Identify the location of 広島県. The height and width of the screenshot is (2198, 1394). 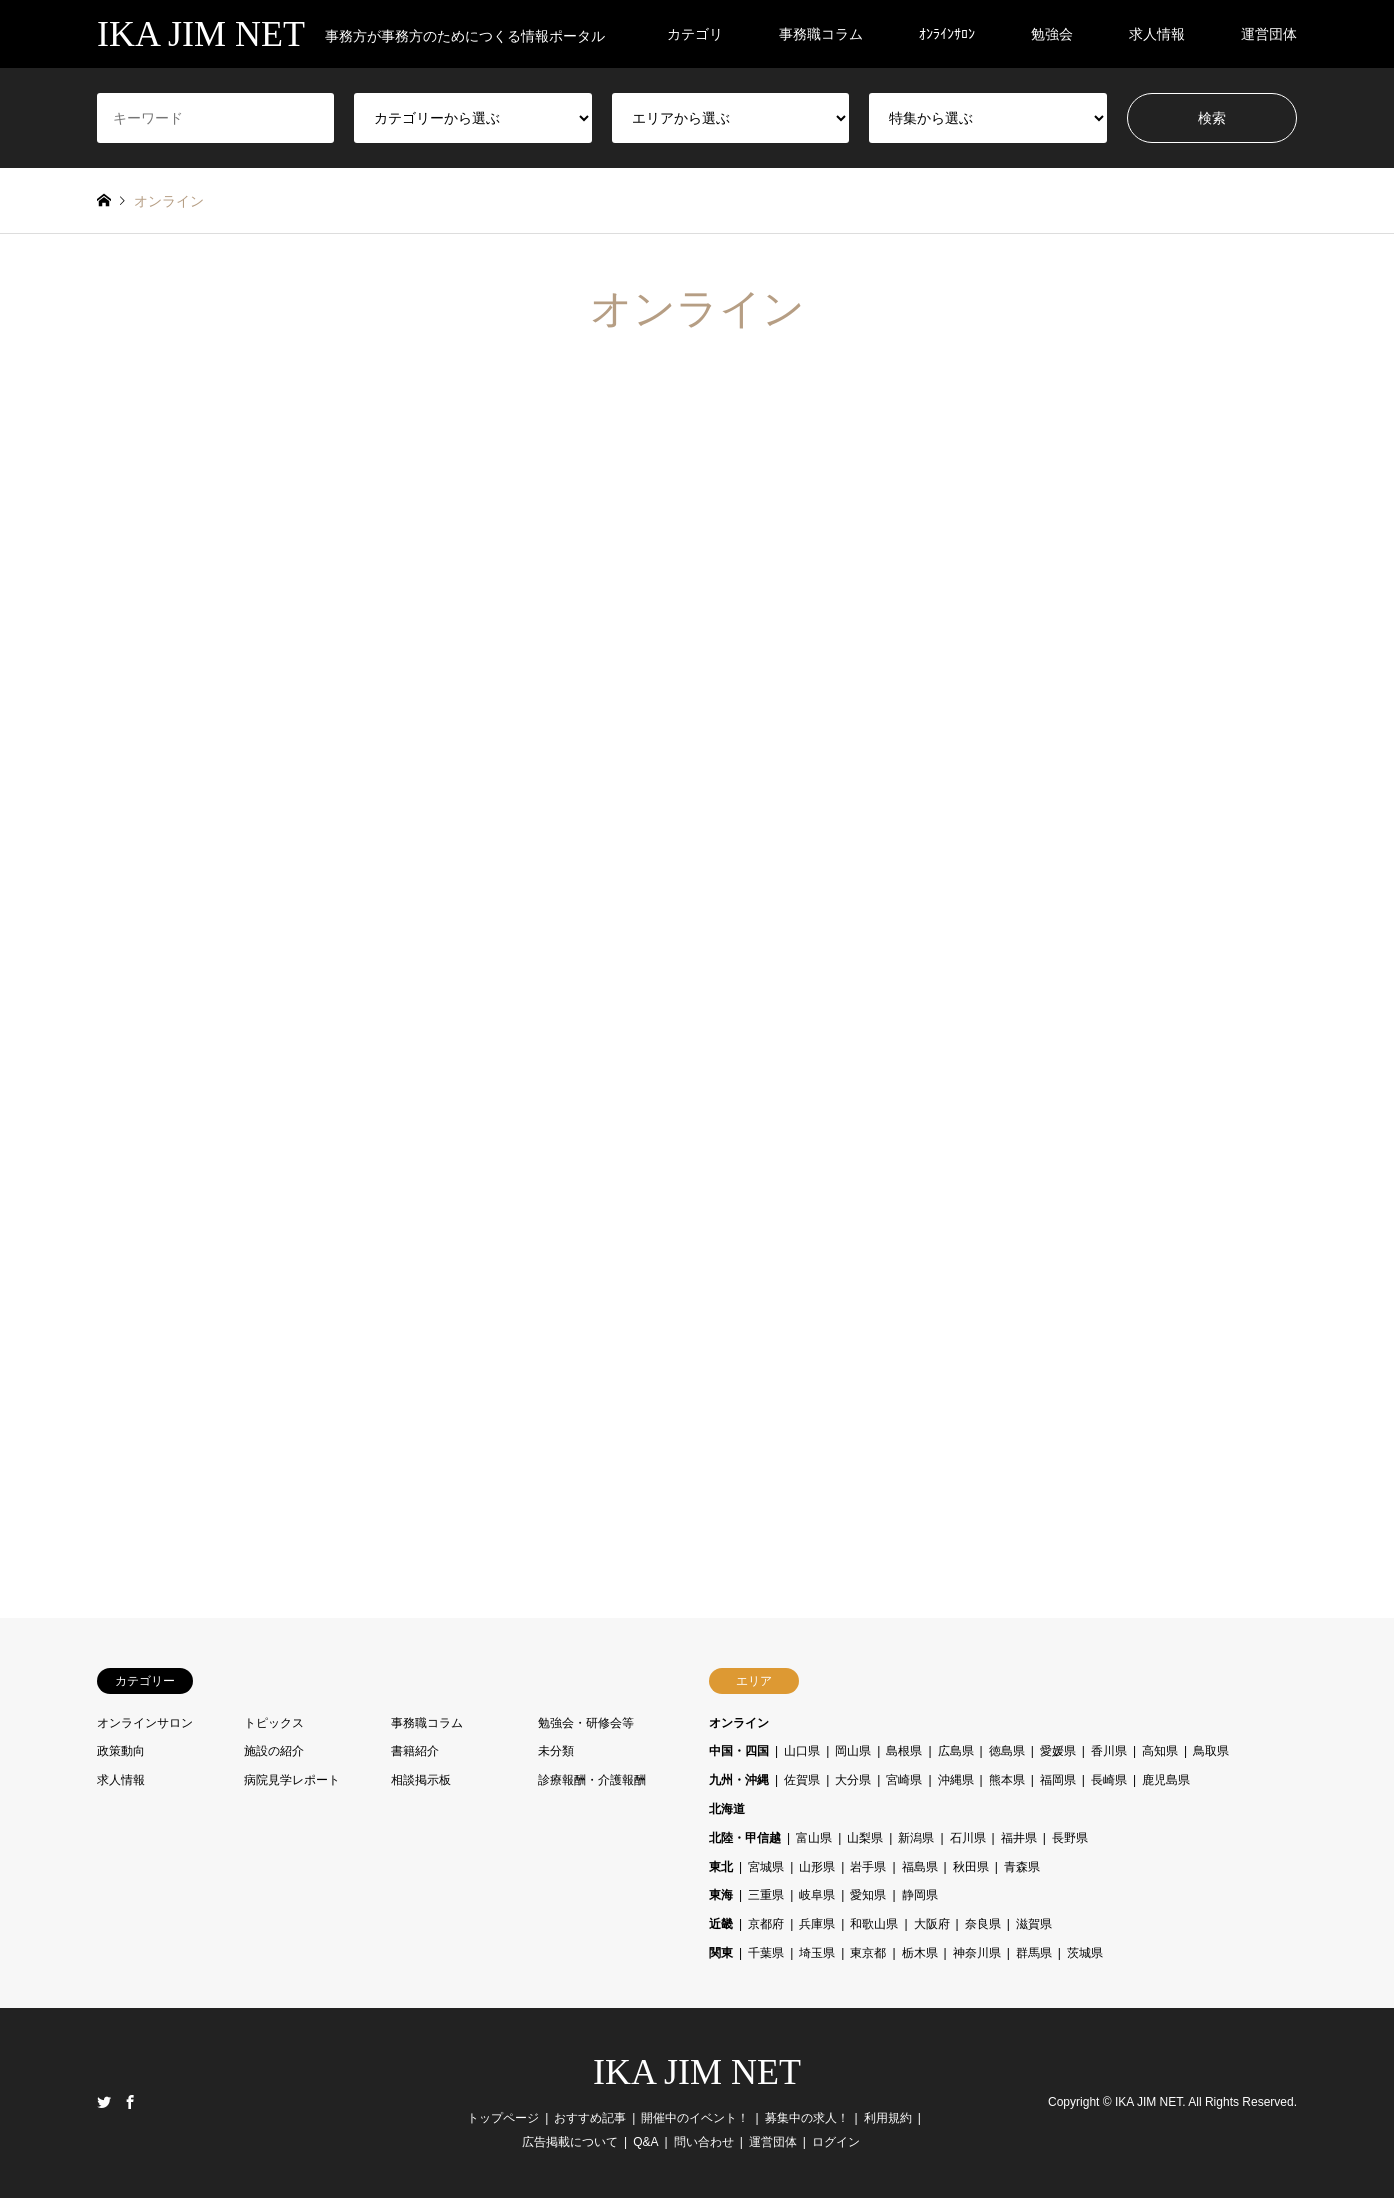
(956, 1751).